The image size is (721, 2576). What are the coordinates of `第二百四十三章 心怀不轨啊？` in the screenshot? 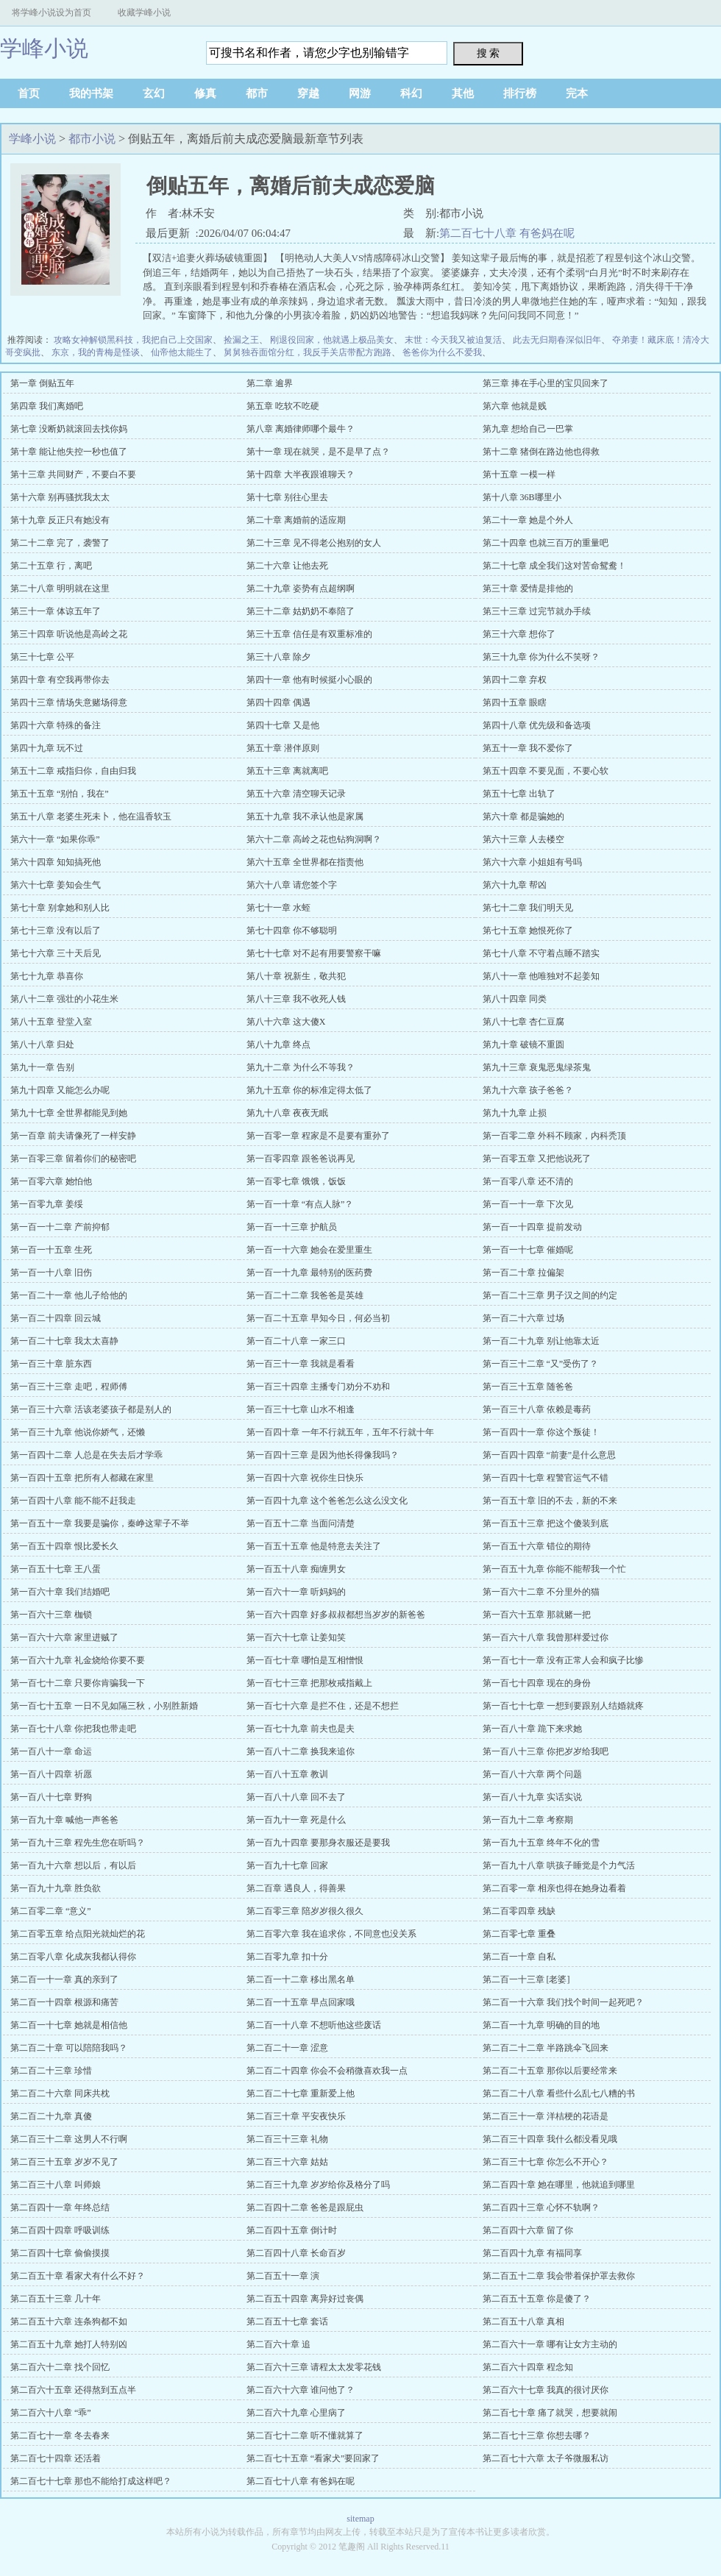 It's located at (541, 2207).